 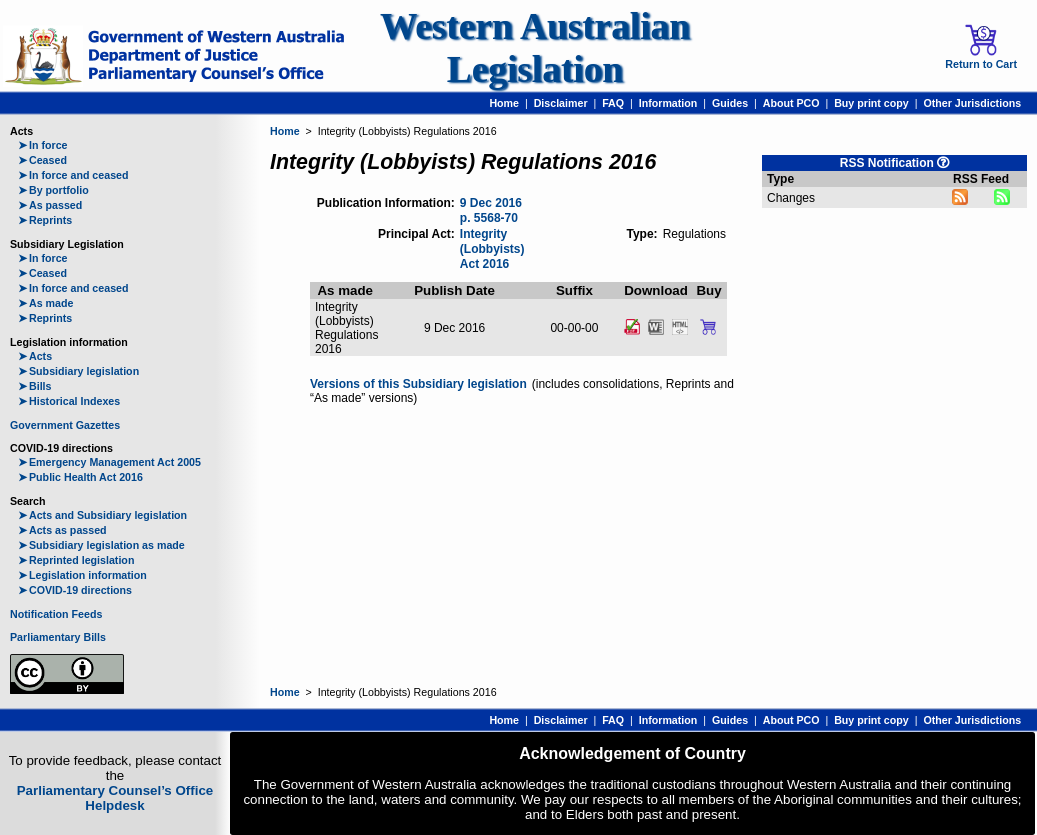 What do you see at coordinates (43, 145) in the screenshot?
I see `In force` at bounding box center [43, 145].